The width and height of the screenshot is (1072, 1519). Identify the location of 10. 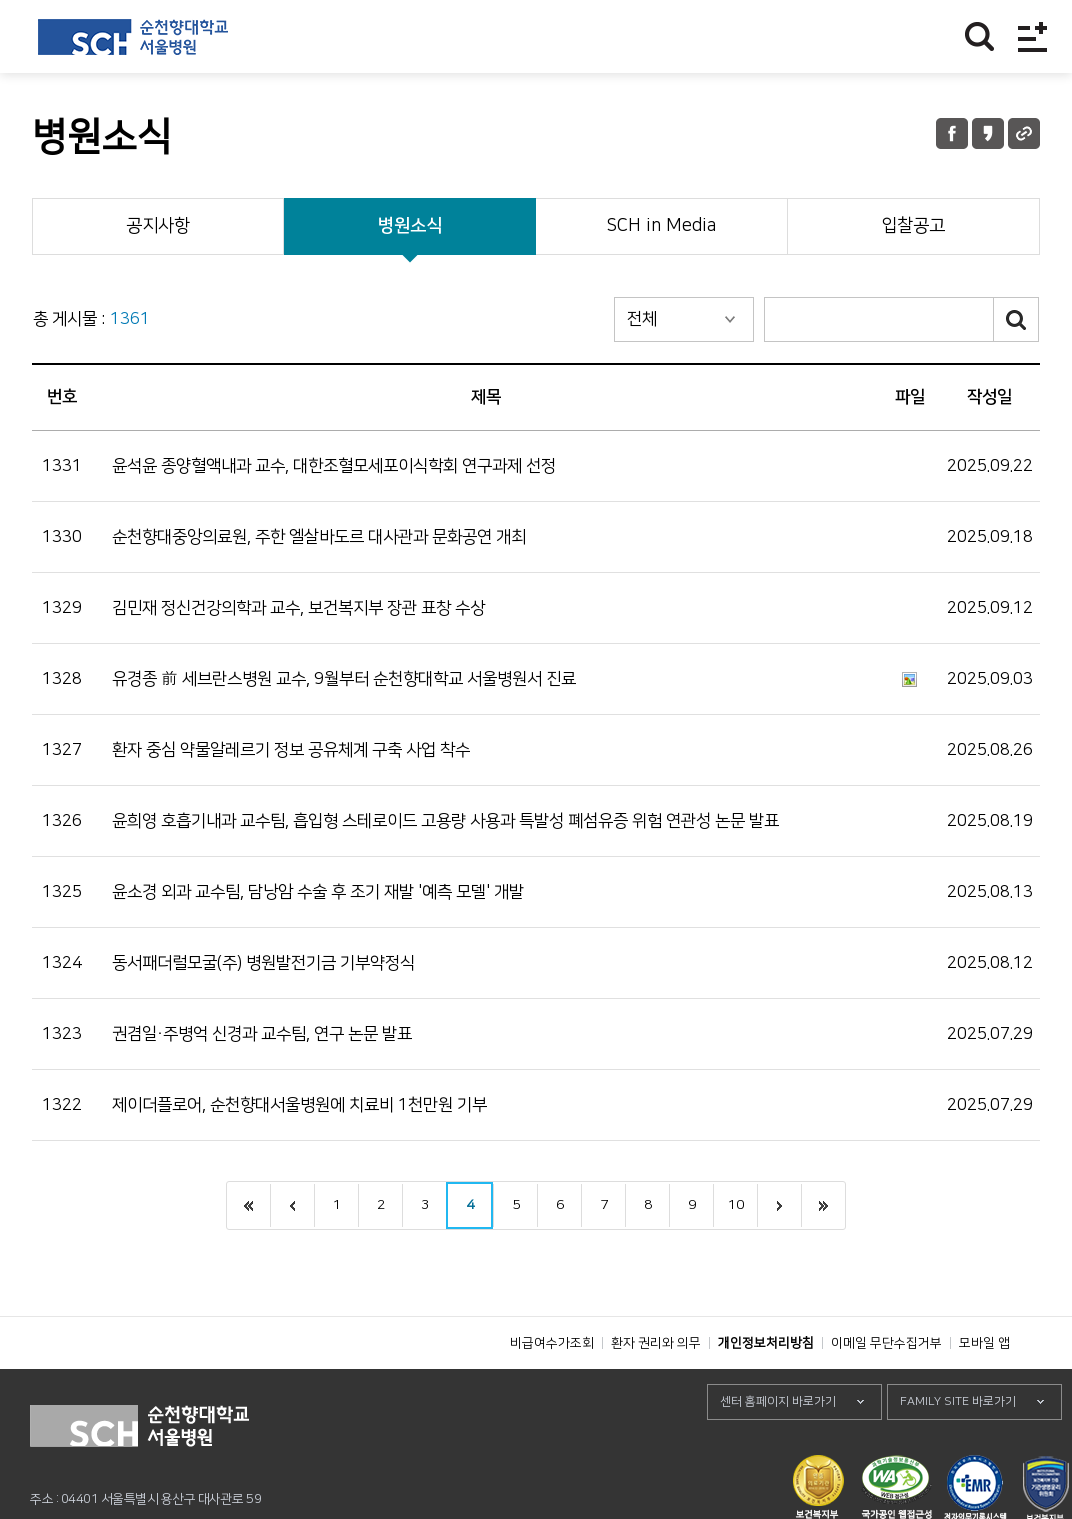
(736, 1205).